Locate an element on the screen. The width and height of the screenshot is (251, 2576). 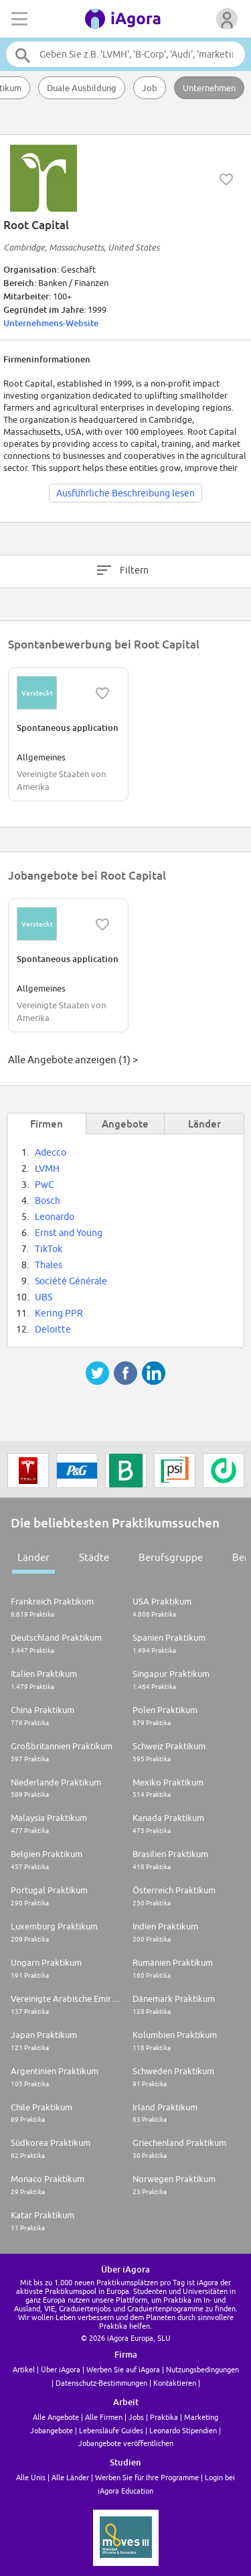
Thales is located at coordinates (48, 1265).